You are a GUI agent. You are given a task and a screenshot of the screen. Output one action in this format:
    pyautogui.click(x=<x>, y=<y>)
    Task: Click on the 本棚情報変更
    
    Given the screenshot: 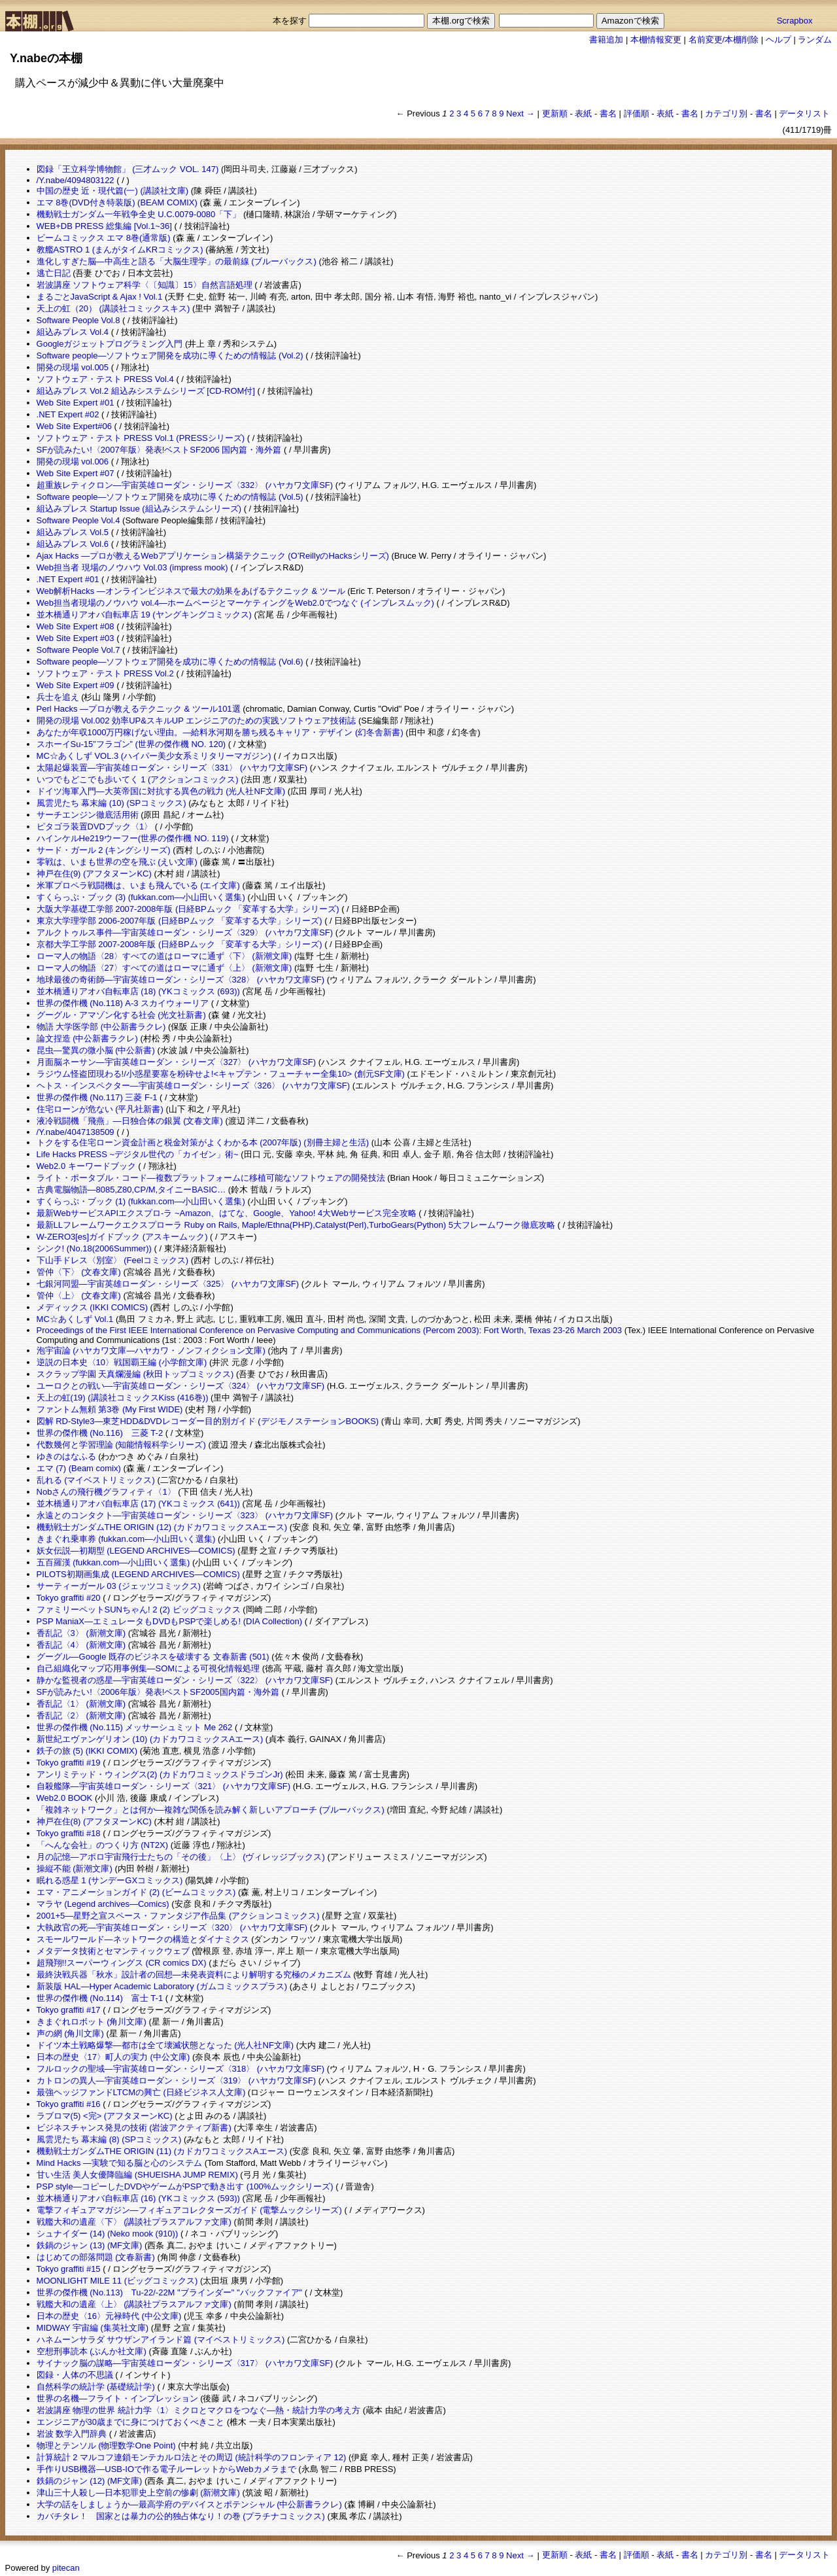 What is the action you would take?
    pyautogui.click(x=655, y=39)
    